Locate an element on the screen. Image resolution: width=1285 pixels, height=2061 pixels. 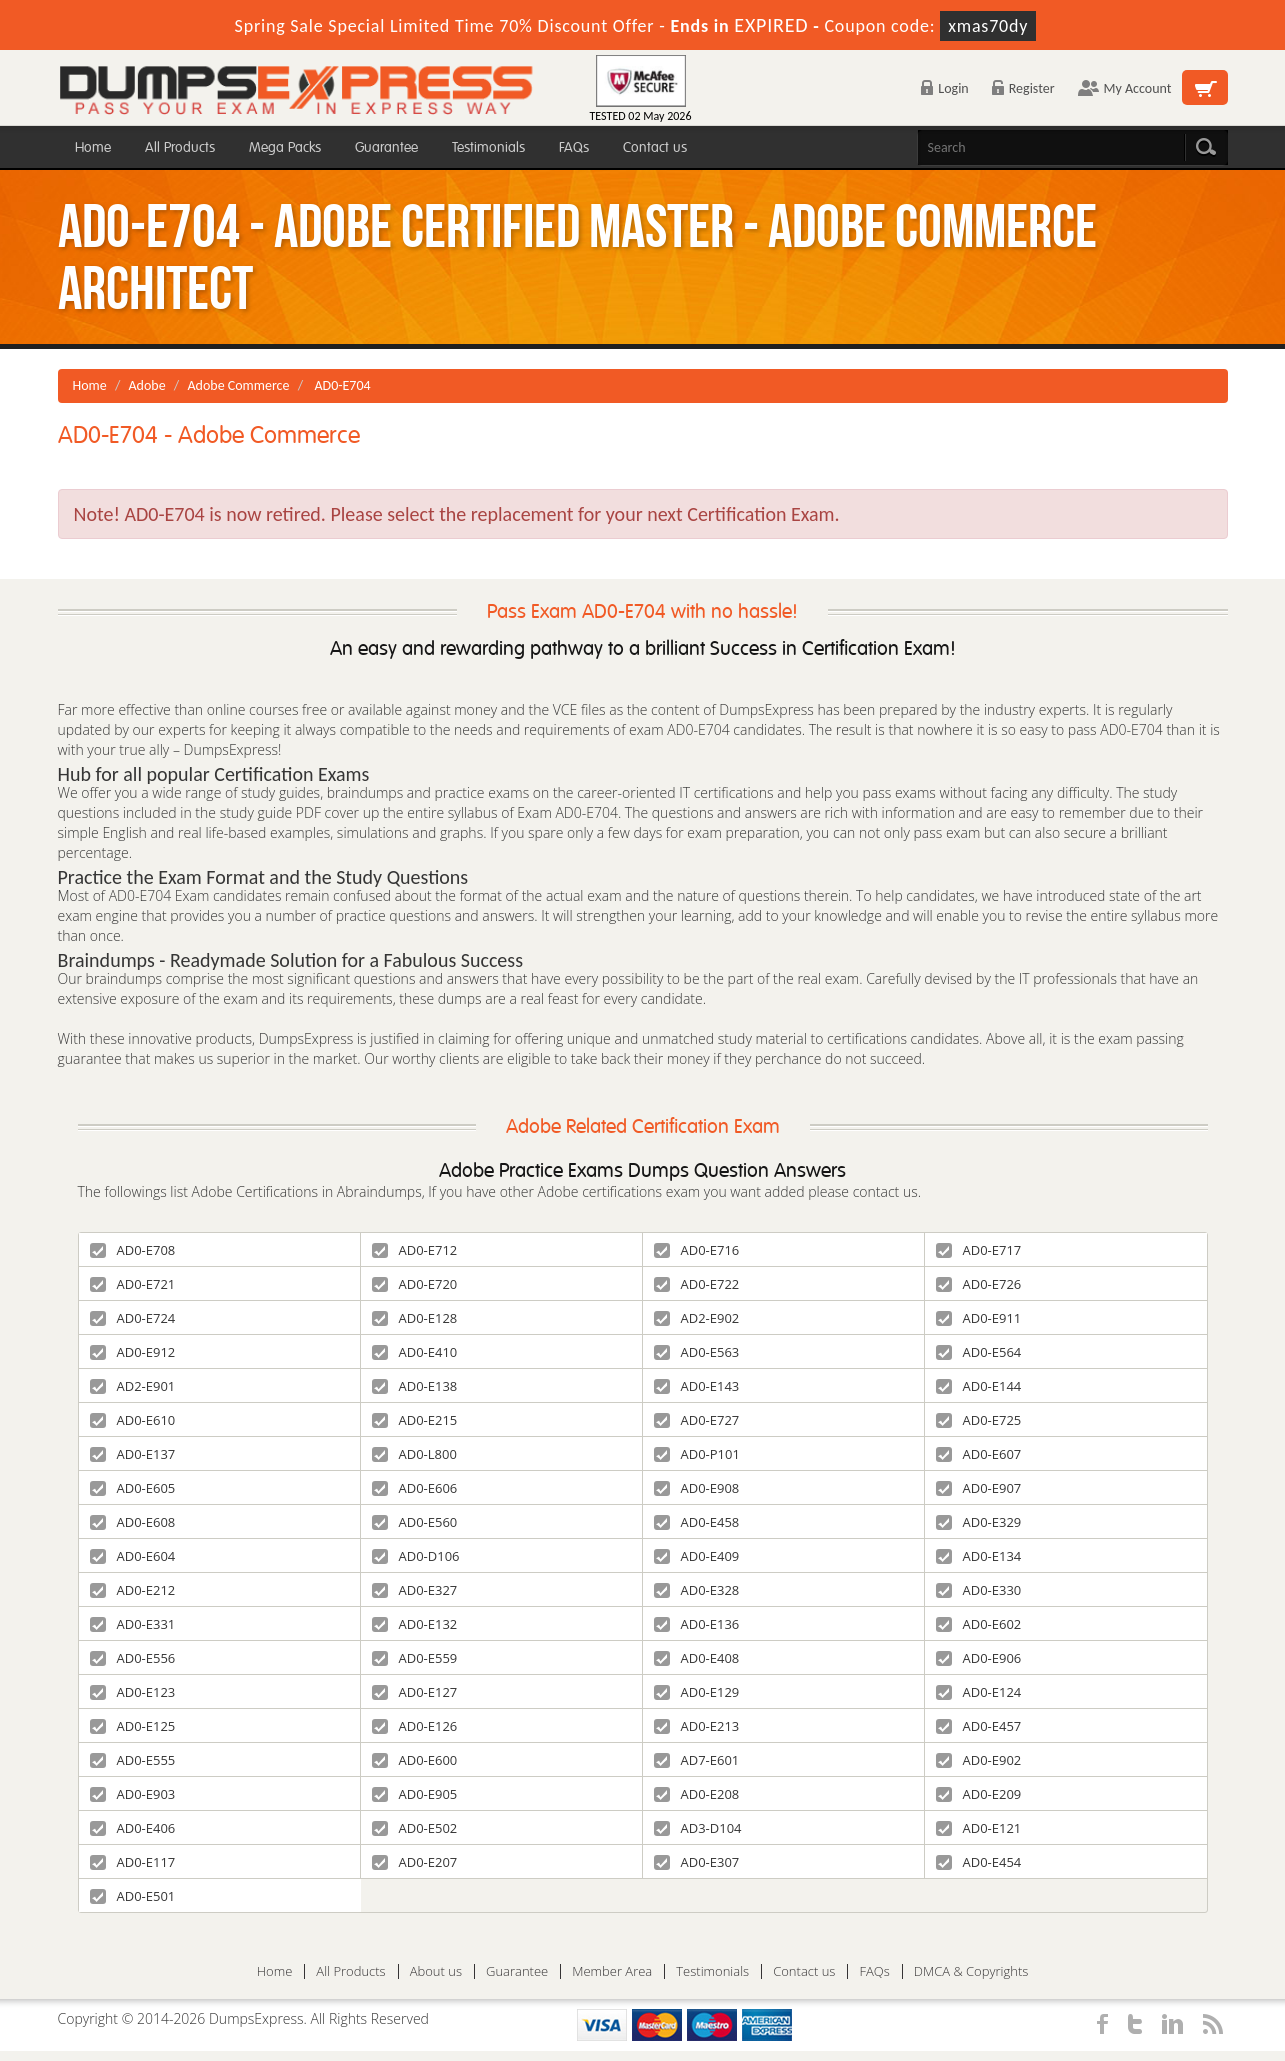
AD0-E908 is located at coordinates (697, 1488).